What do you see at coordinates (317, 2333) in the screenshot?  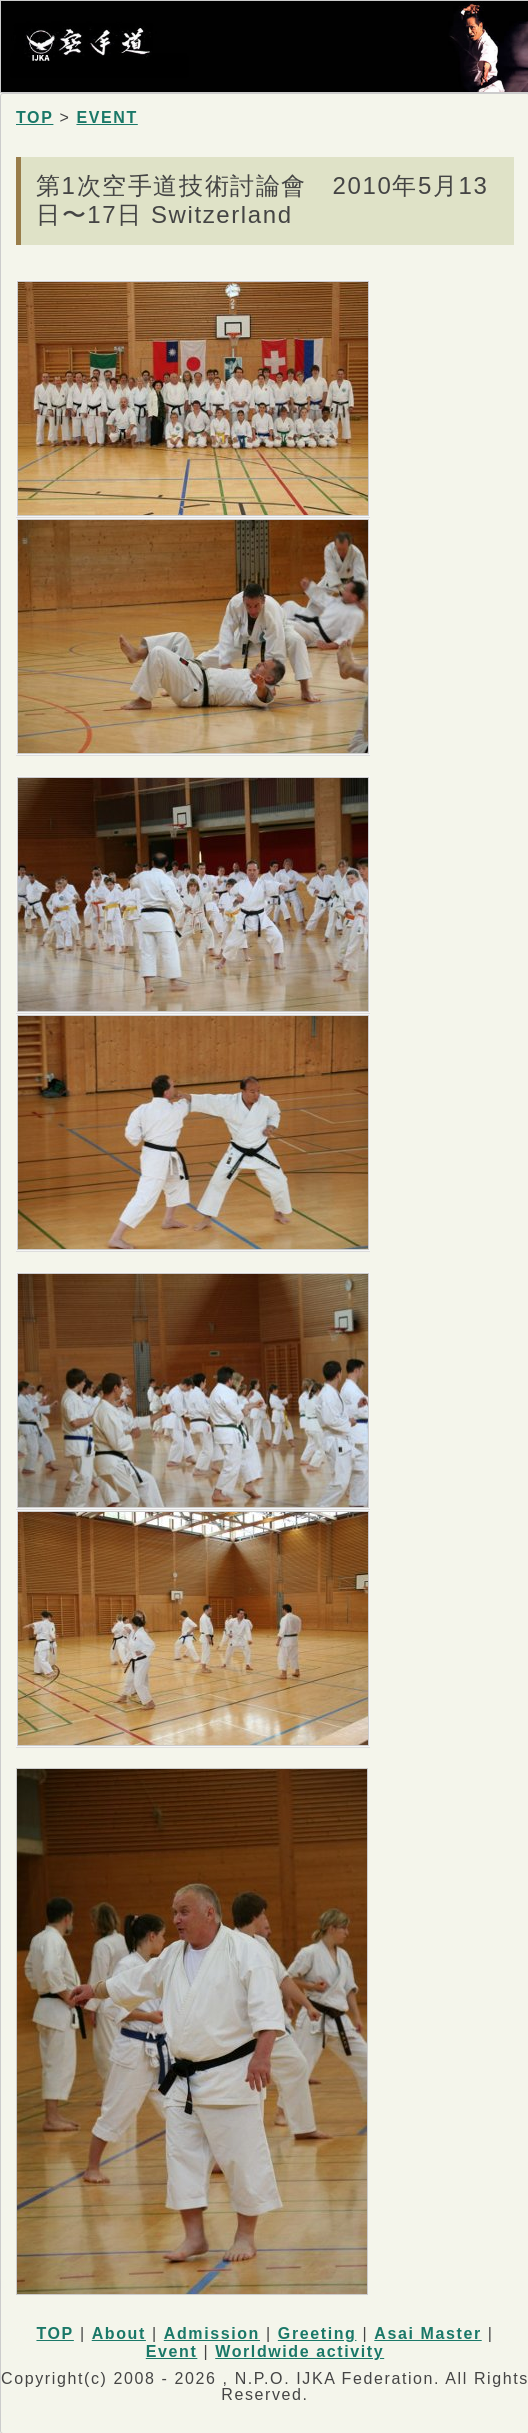 I see `Greeting` at bounding box center [317, 2333].